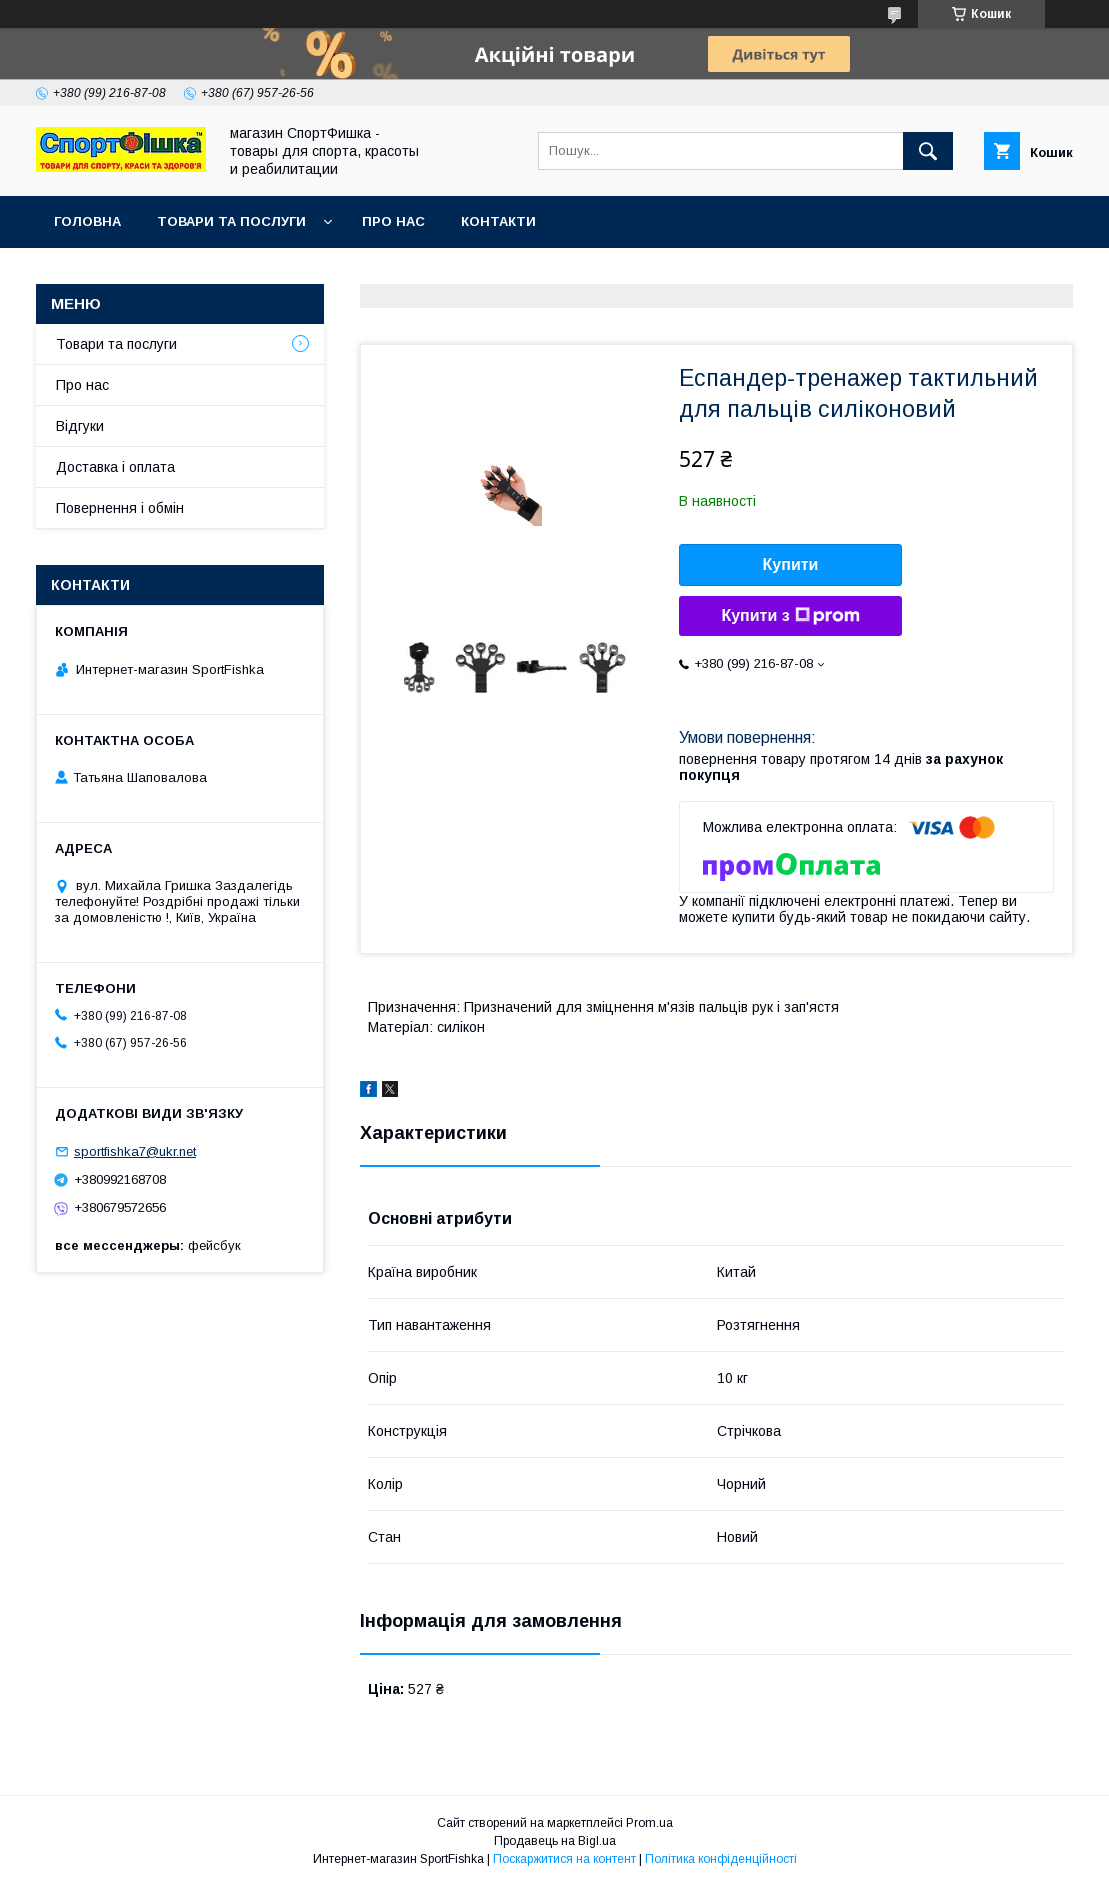 This screenshot has width=1109, height=1886. I want to click on Повернення і обмін, so click(120, 508).